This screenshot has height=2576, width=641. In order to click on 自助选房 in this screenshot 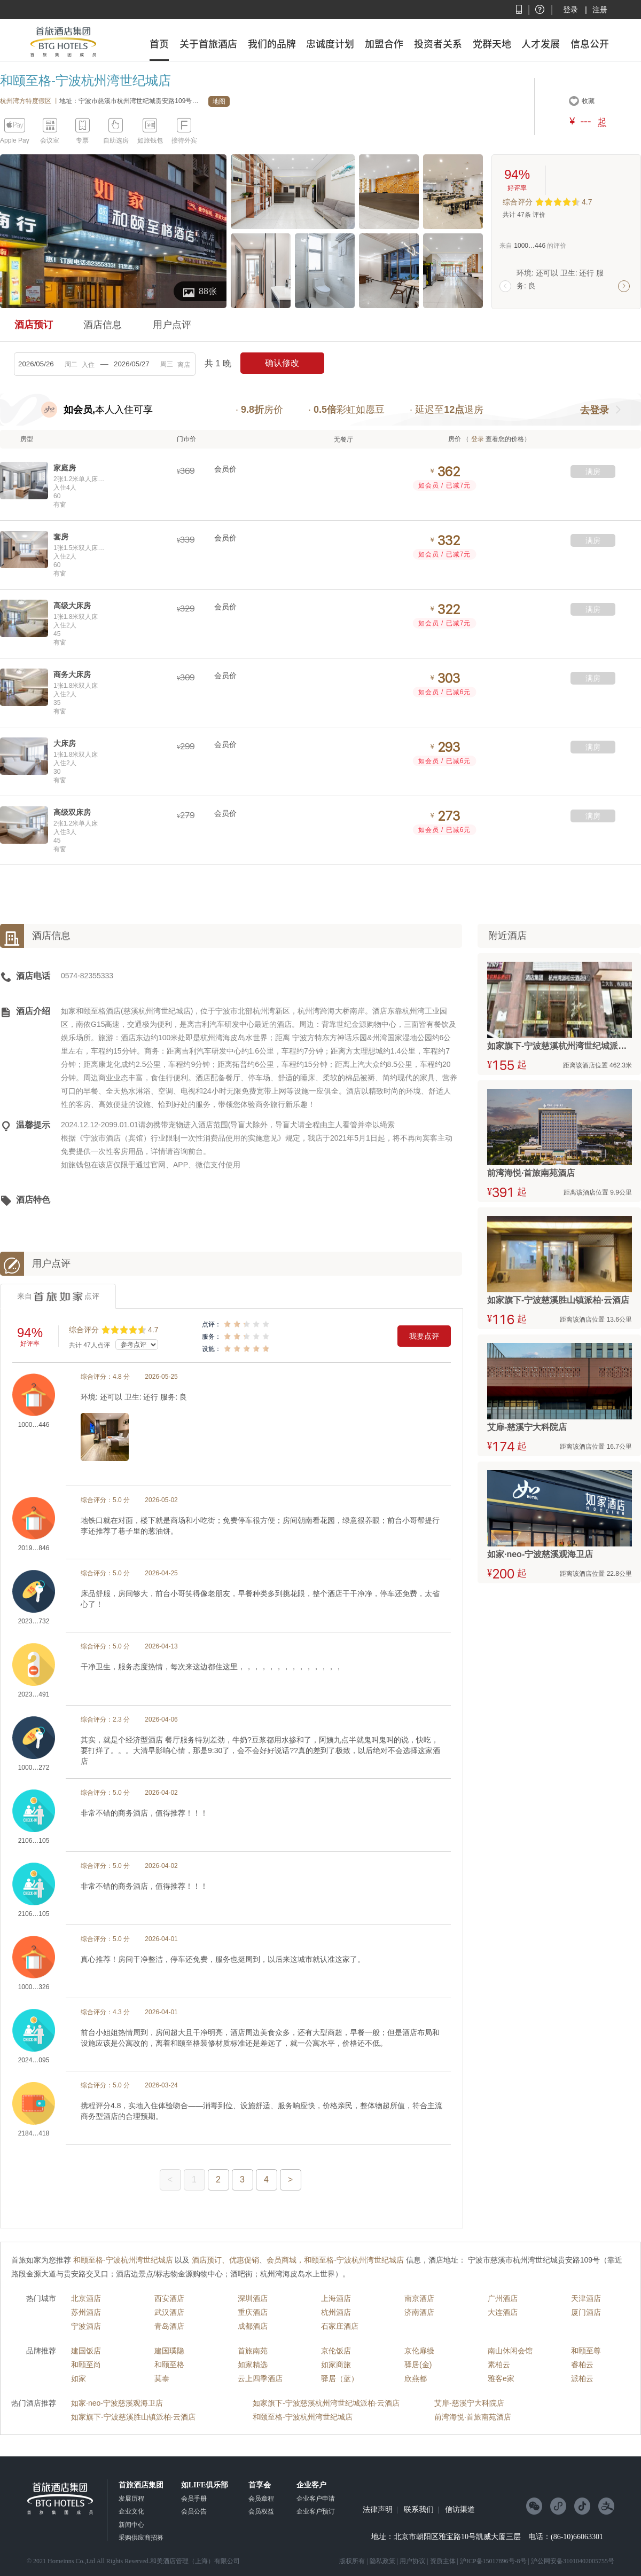, I will do `click(116, 140)`.